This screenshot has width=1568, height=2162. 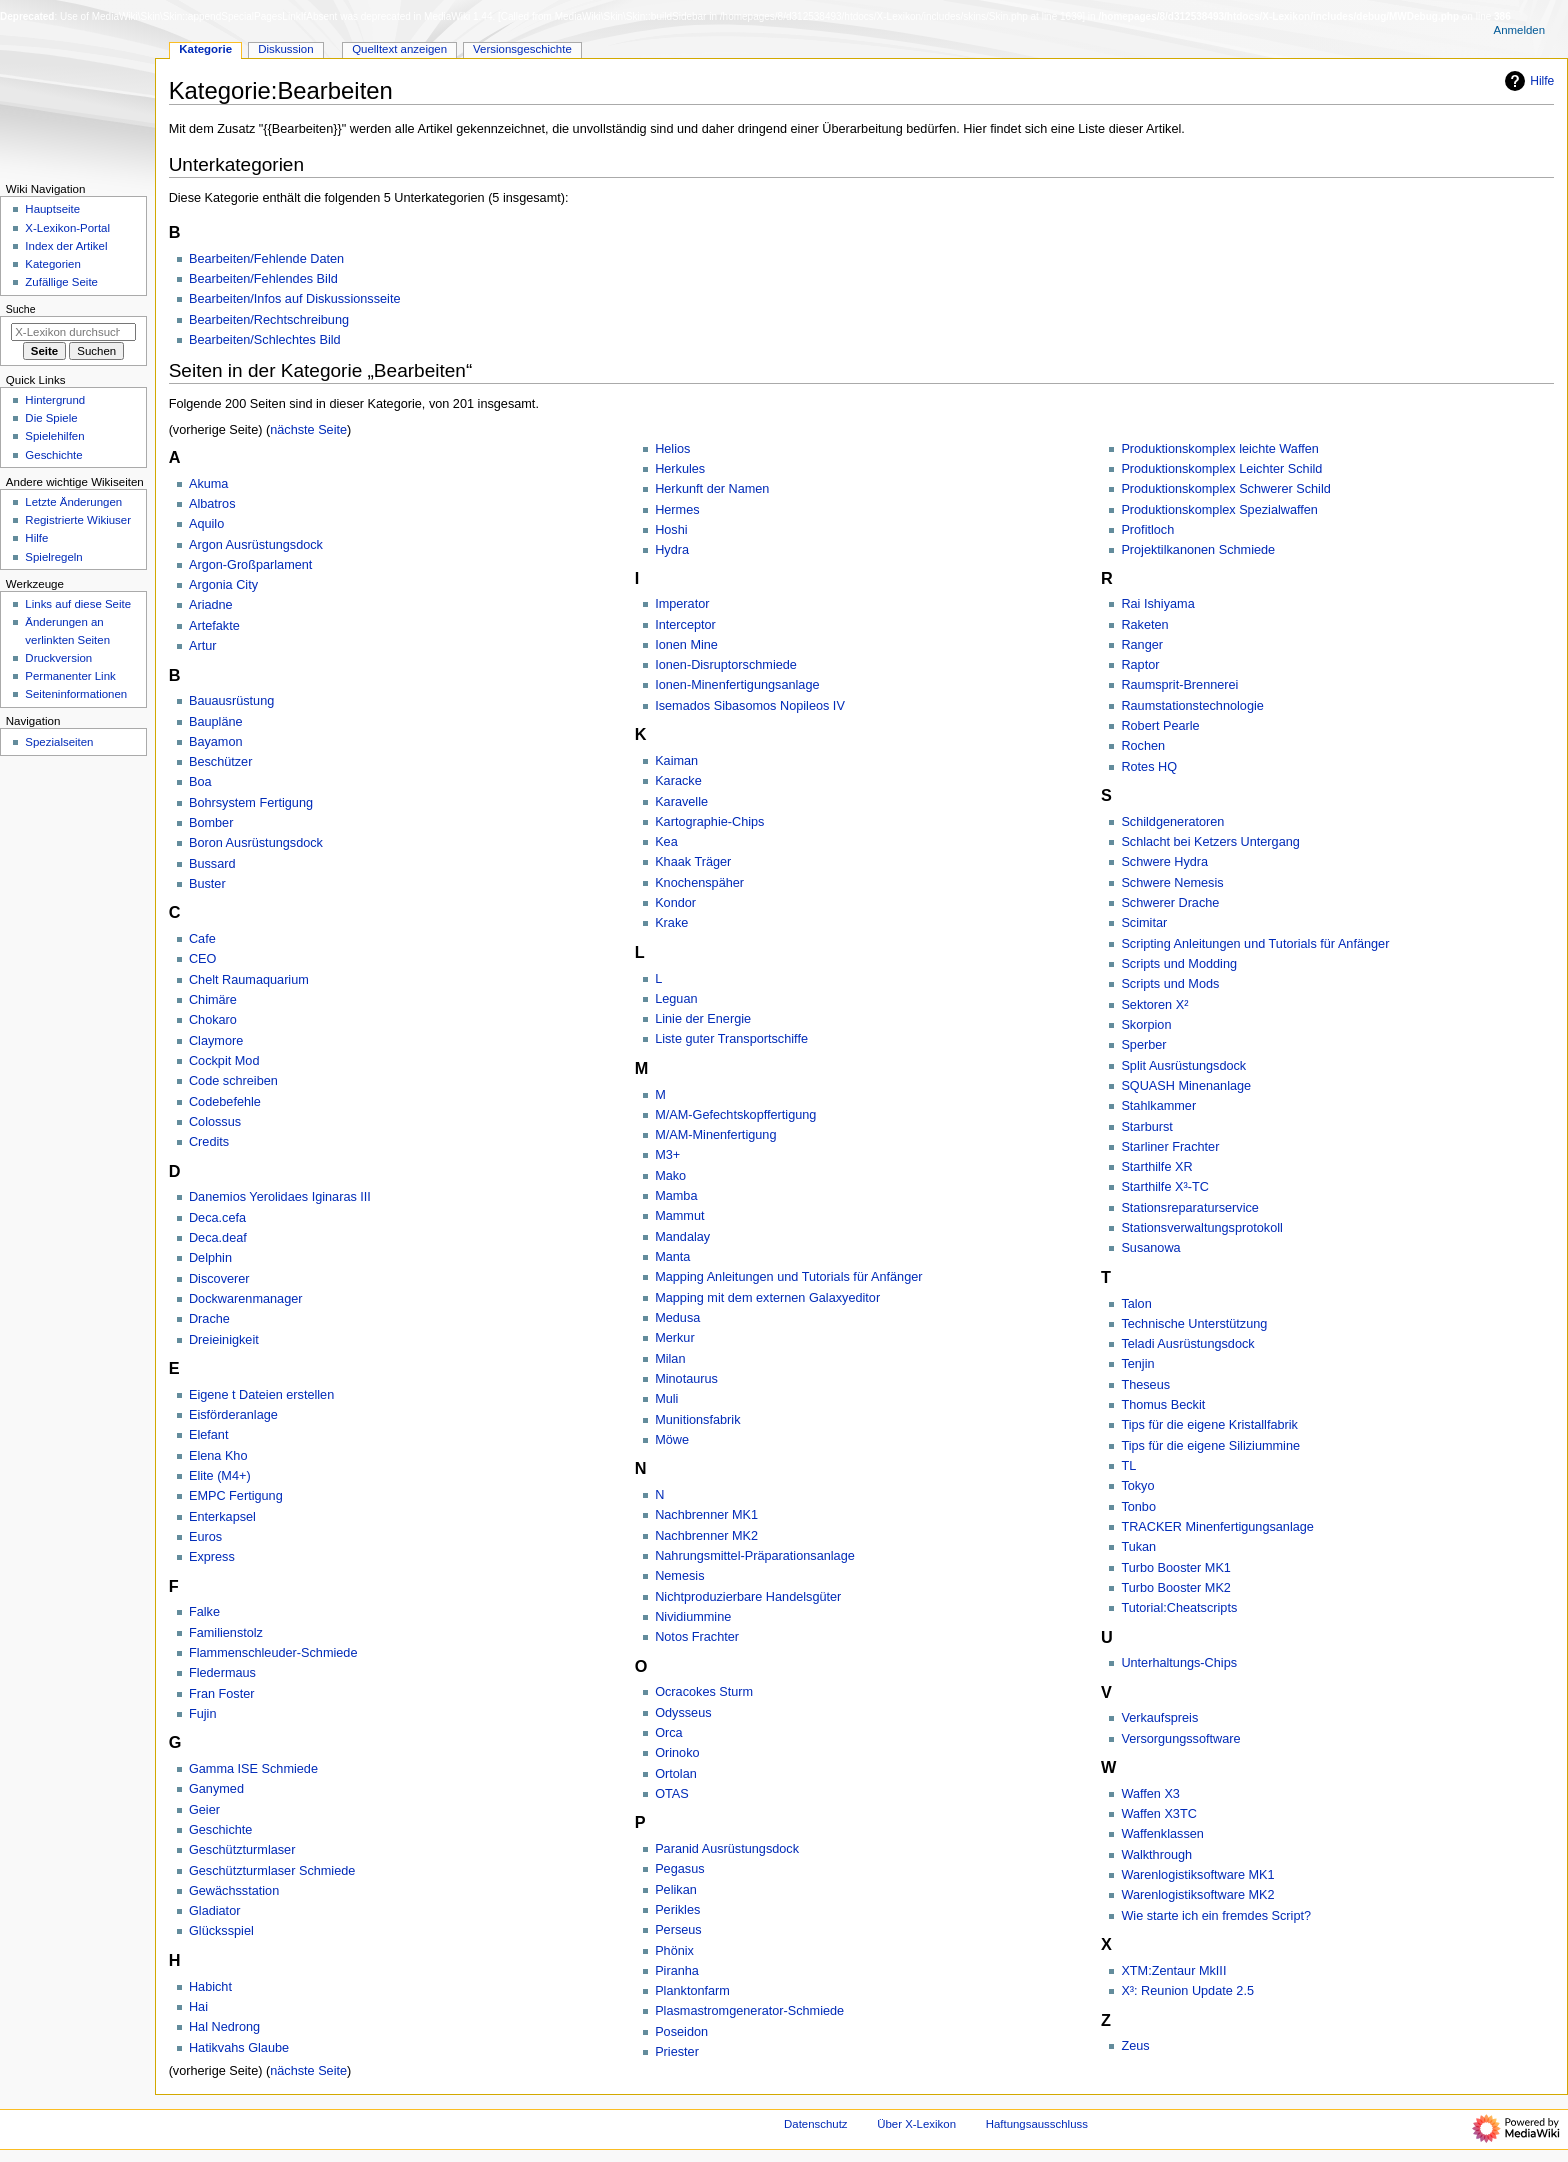 I want to click on Raumstationstechnologie, so click(x=1192, y=706).